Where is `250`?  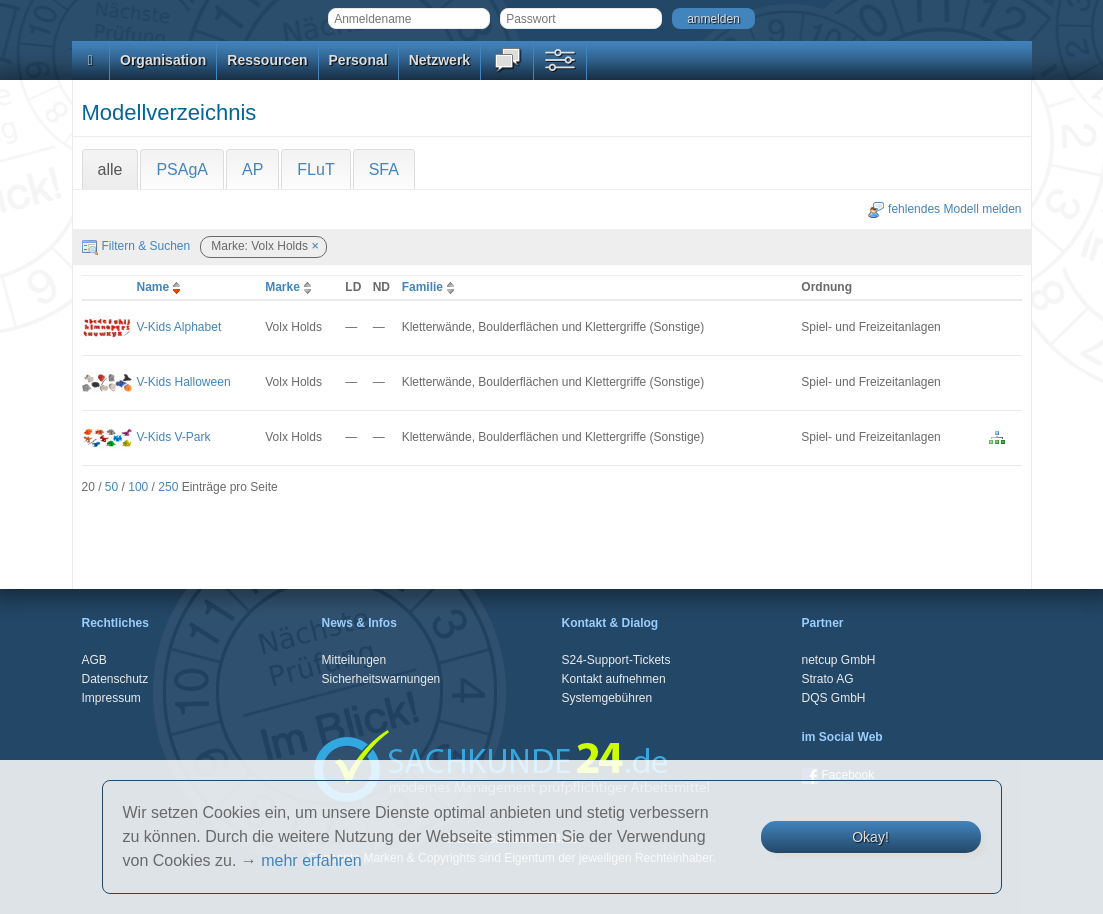
250 is located at coordinates (168, 487).